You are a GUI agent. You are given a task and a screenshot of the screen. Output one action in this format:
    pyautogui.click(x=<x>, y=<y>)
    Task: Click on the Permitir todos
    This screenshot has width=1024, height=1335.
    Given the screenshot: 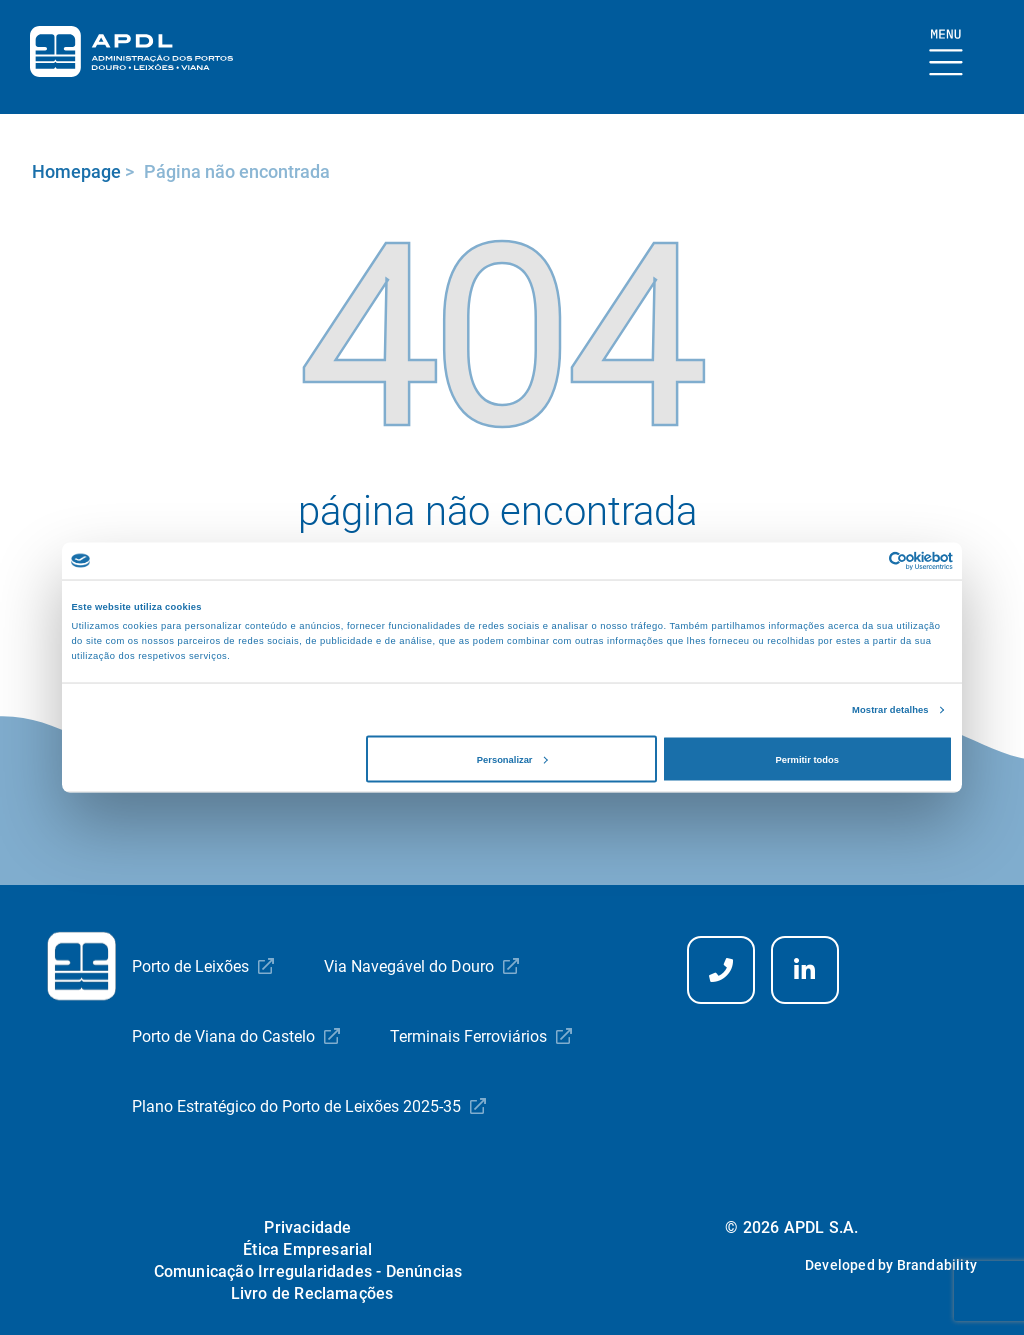 What is the action you would take?
    pyautogui.click(x=806, y=759)
    